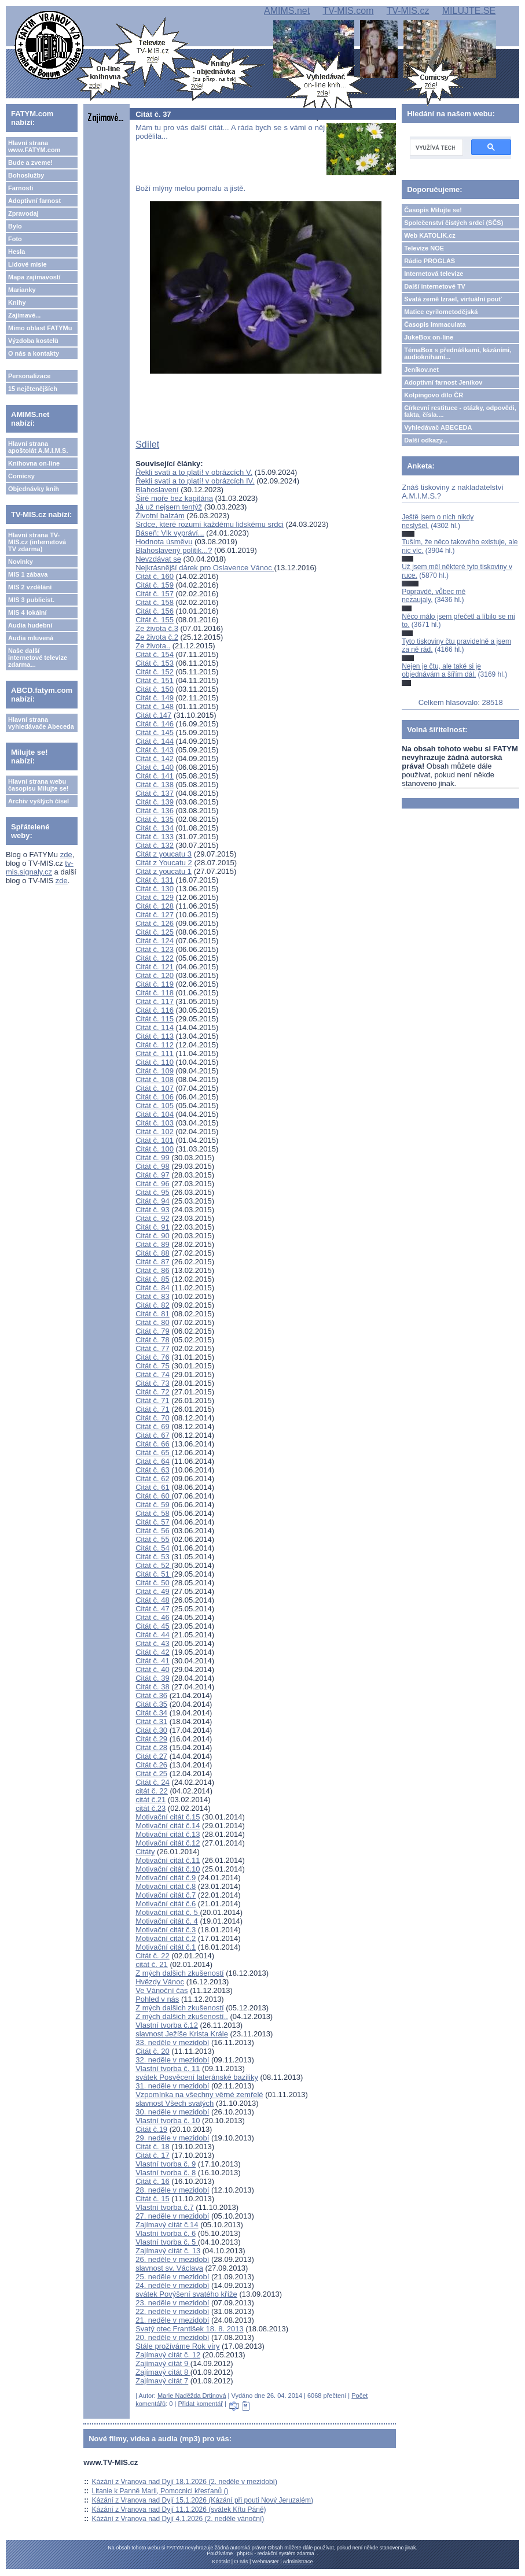  Describe the element at coordinates (154, 1088) in the screenshot. I see `Citát č. 107` at that location.